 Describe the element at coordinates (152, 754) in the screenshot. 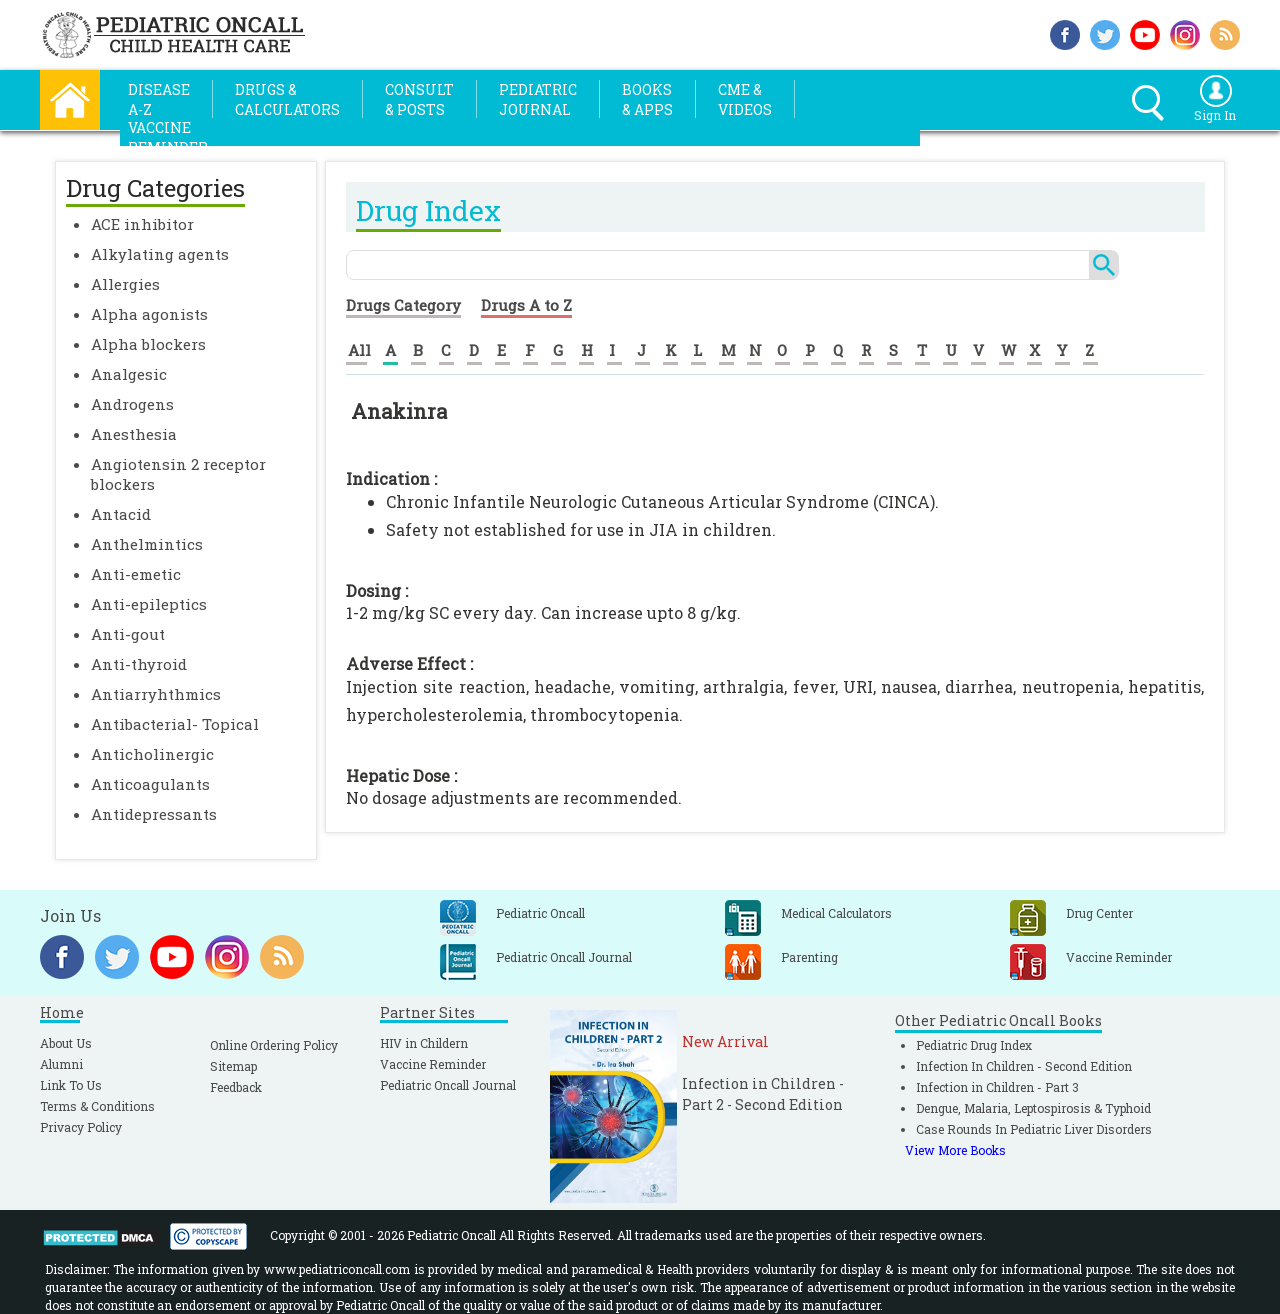

I see `Anticholinergic` at that location.